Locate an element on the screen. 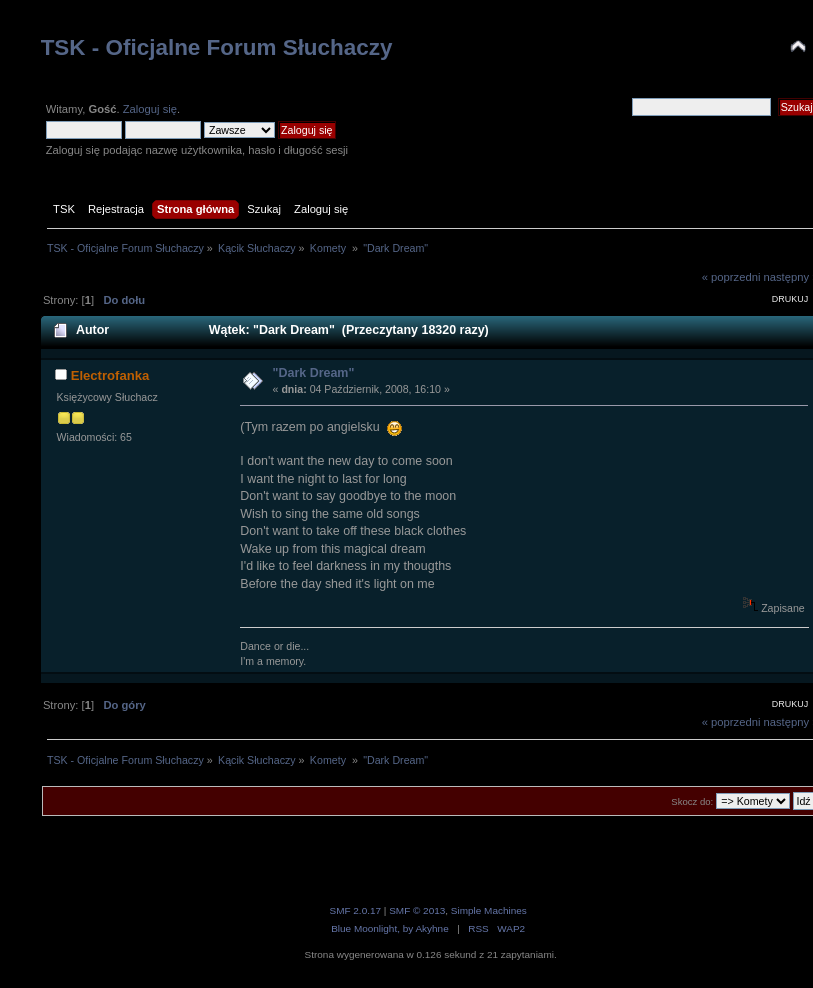  SMF 2.0.17 is located at coordinates (356, 910).